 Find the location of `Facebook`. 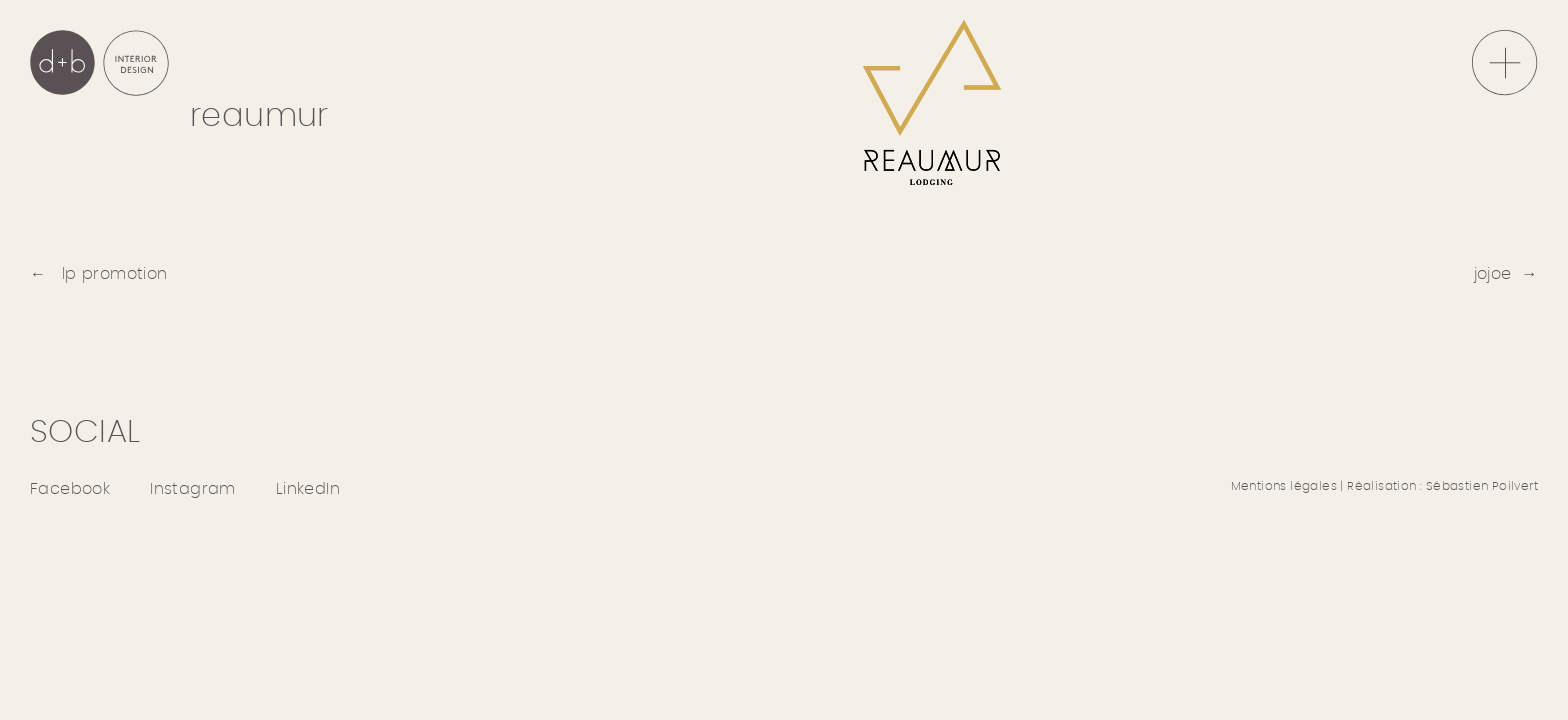

Facebook is located at coordinates (70, 489).